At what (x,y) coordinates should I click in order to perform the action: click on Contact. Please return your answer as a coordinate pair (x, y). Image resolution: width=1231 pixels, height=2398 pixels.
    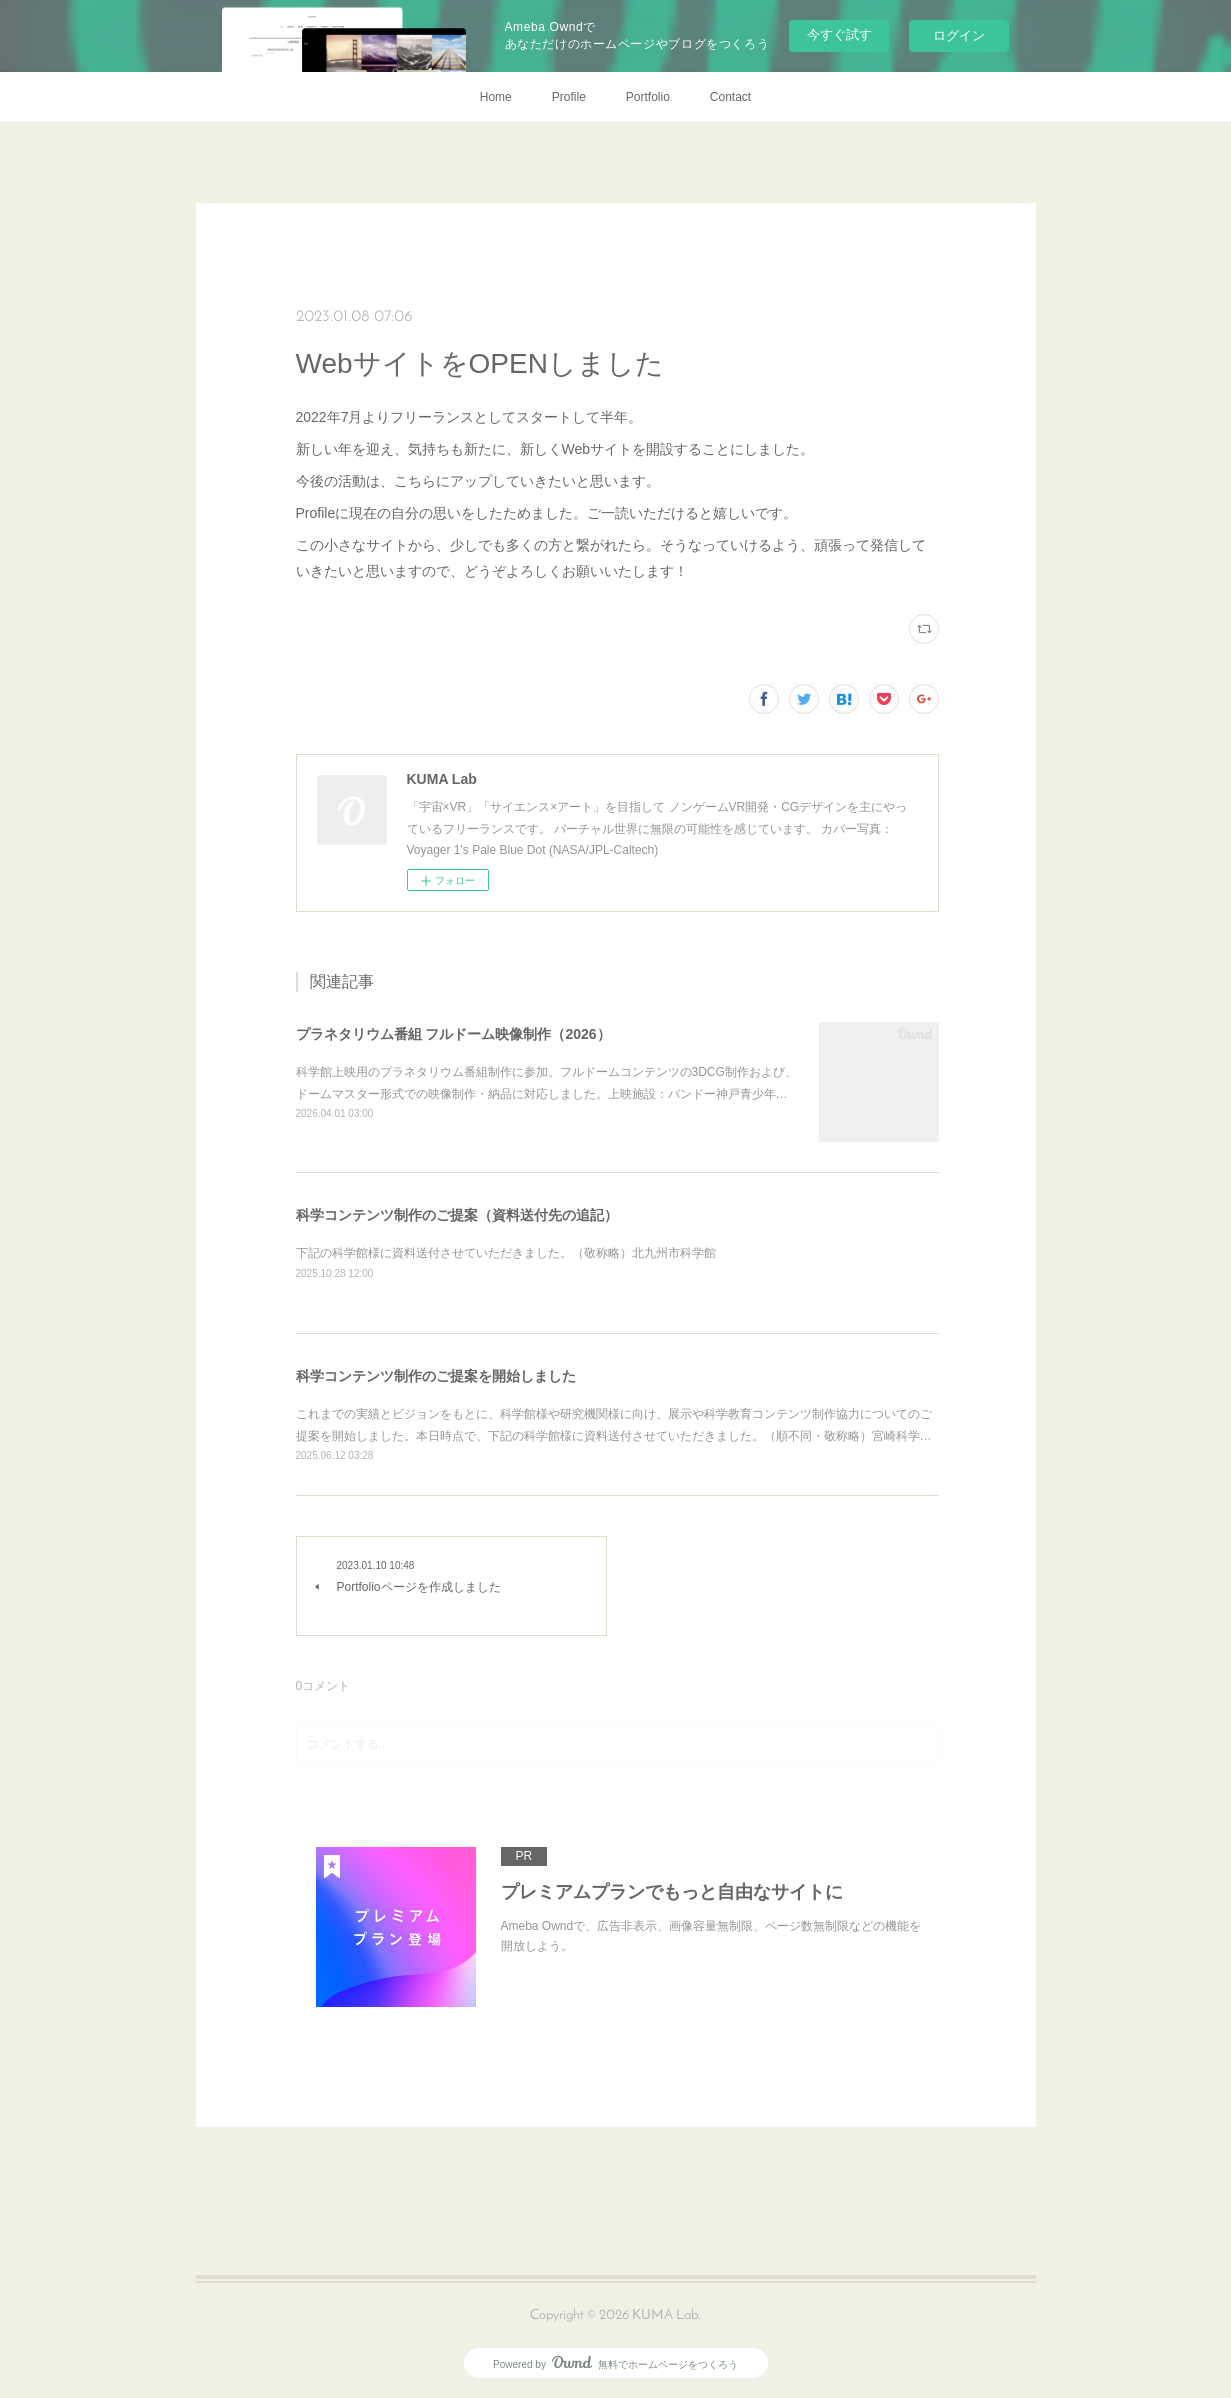
    Looking at the image, I should click on (730, 97).